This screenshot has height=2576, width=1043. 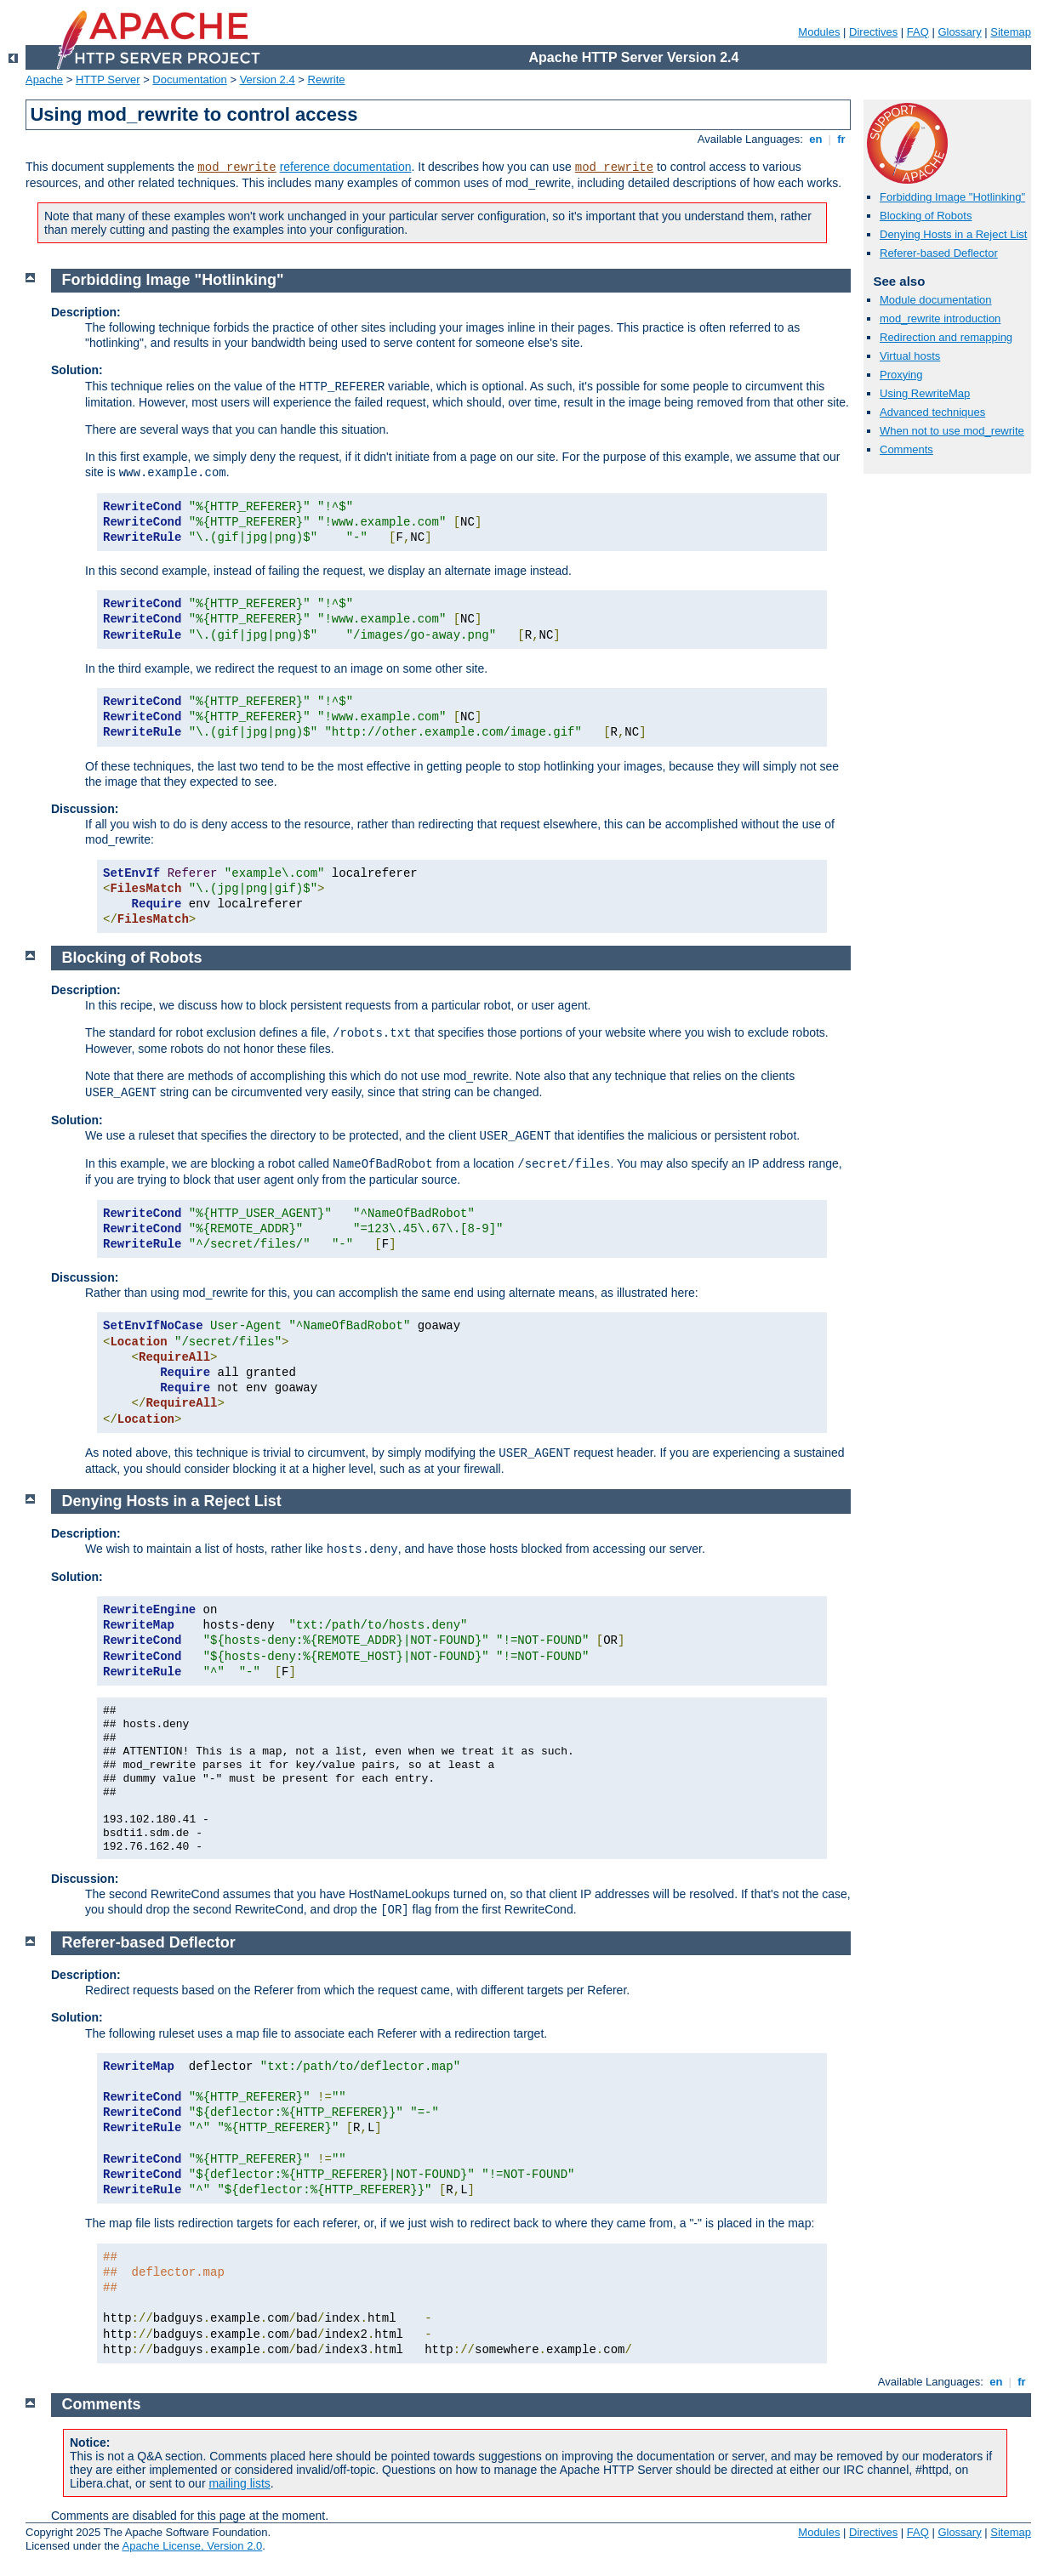 What do you see at coordinates (239, 2483) in the screenshot?
I see `mailing lists` at bounding box center [239, 2483].